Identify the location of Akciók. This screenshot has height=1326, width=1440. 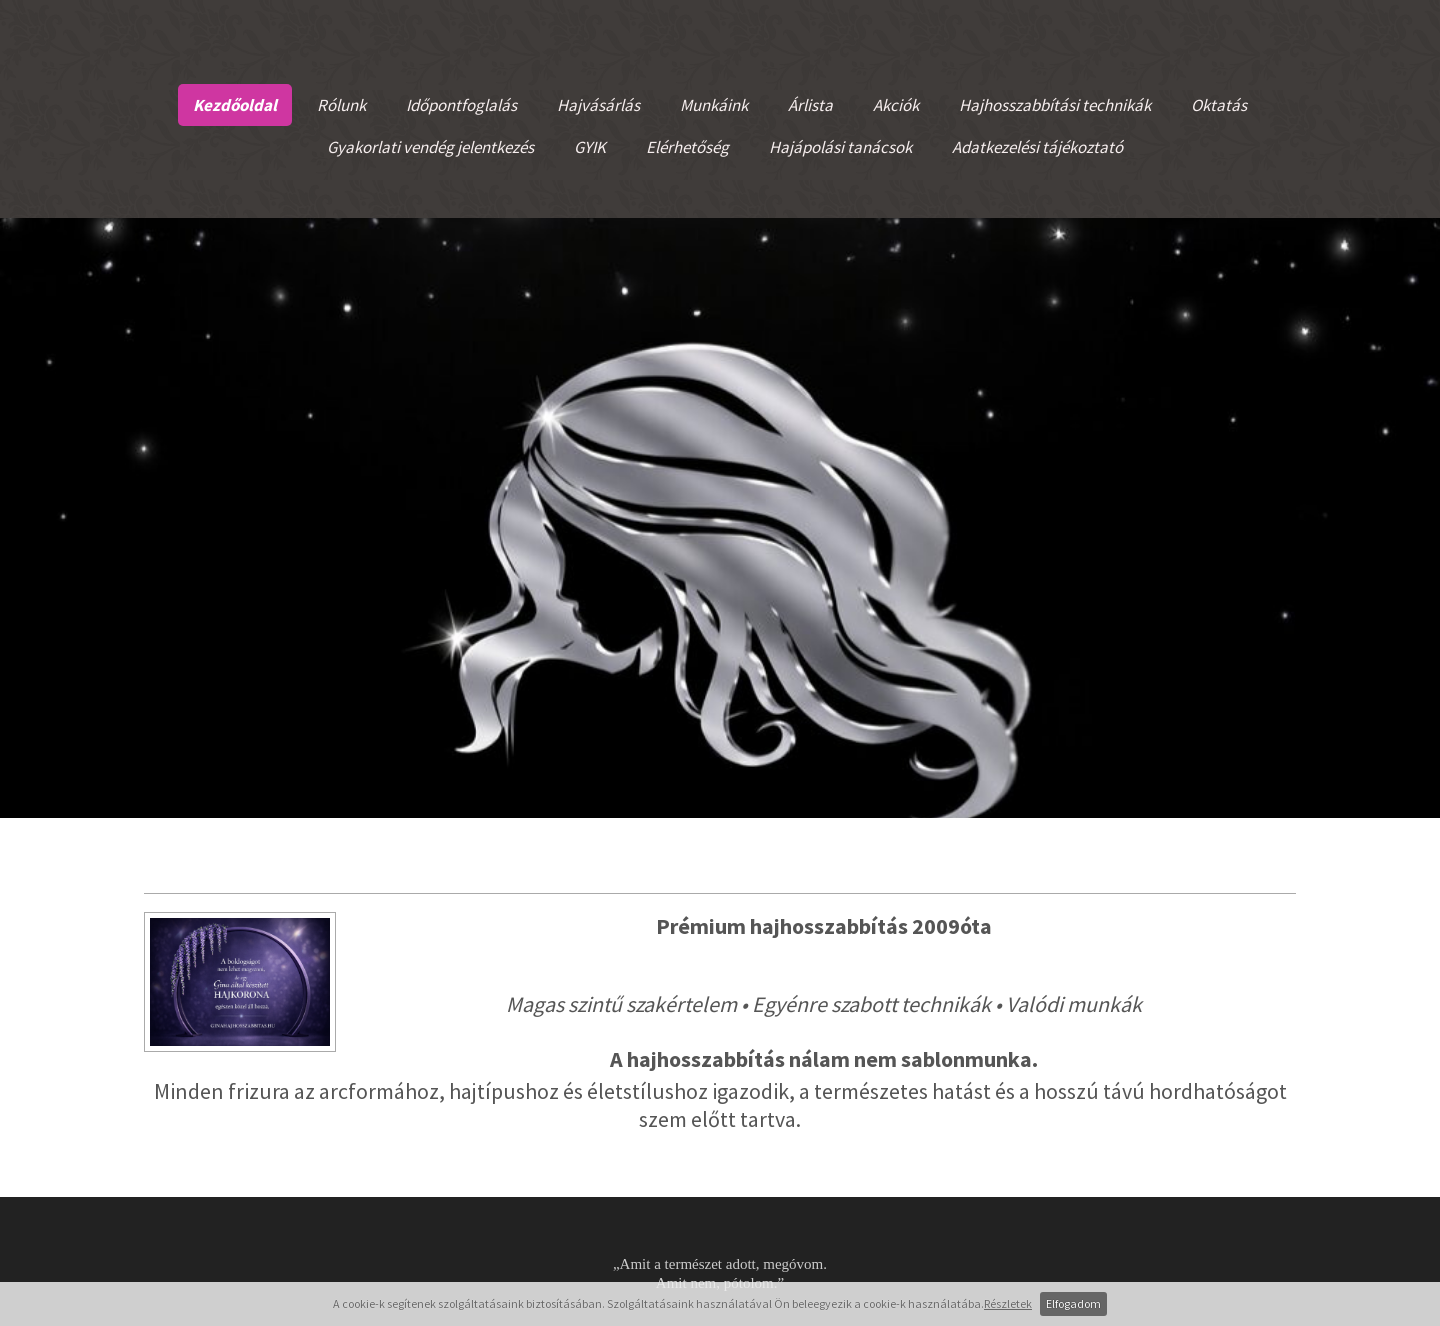
(896, 105).